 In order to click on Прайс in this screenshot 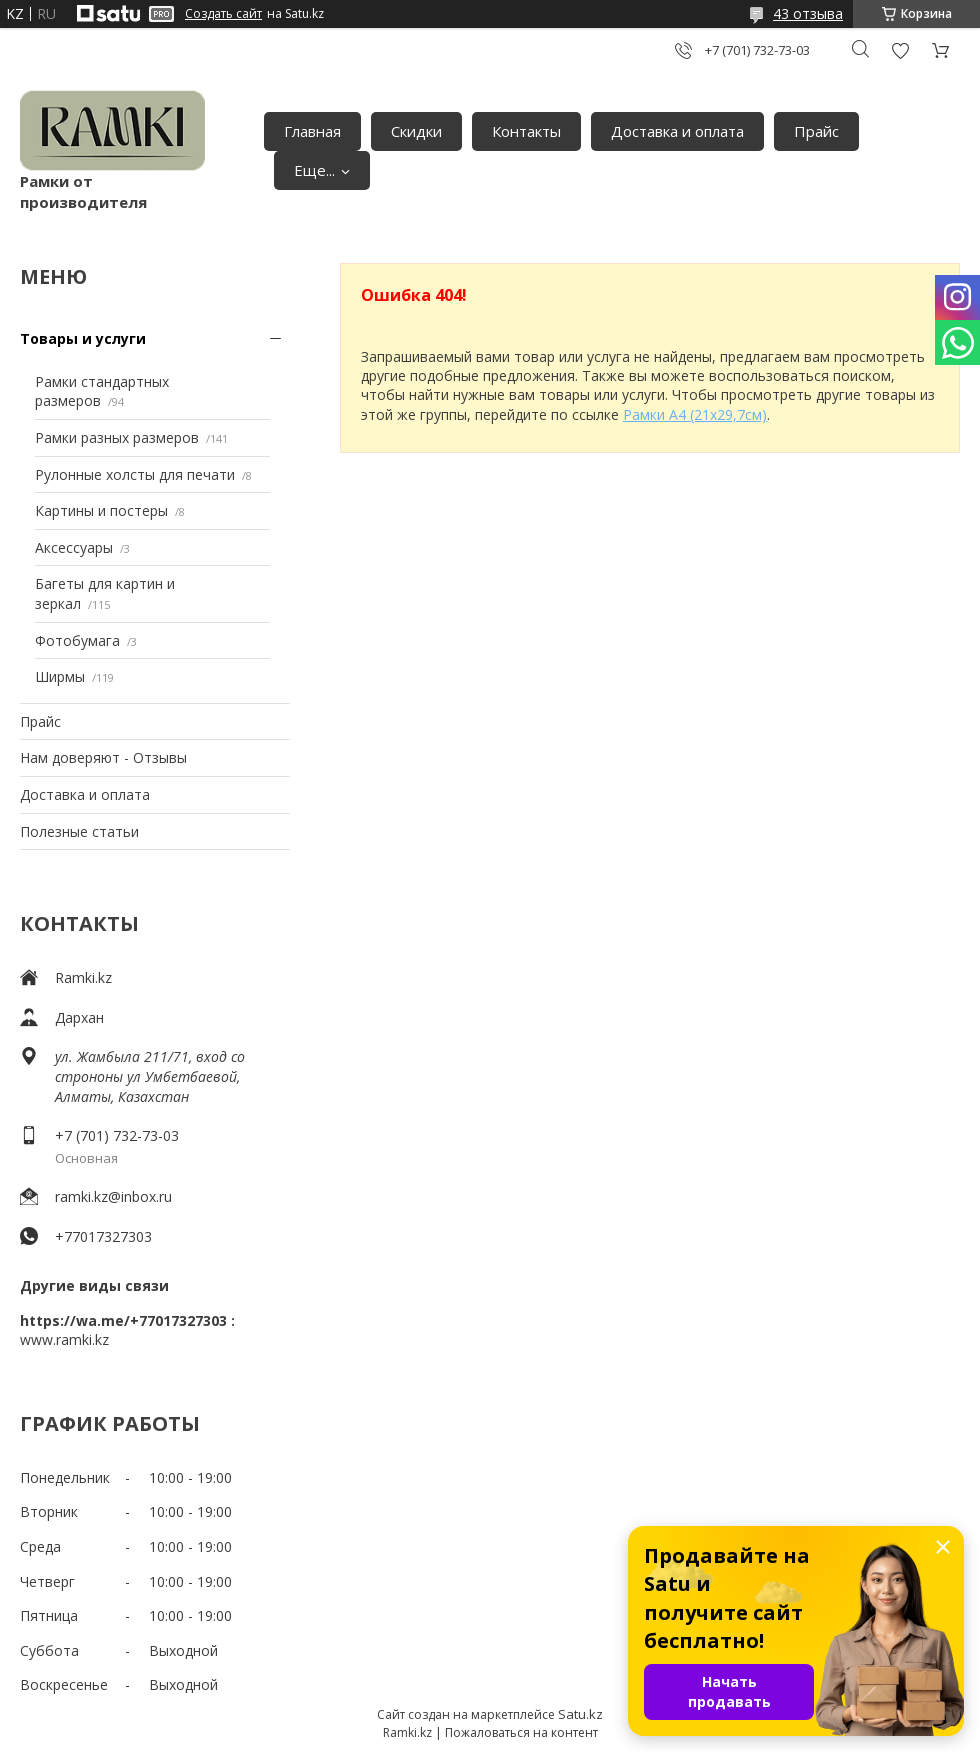, I will do `click(816, 131)`.